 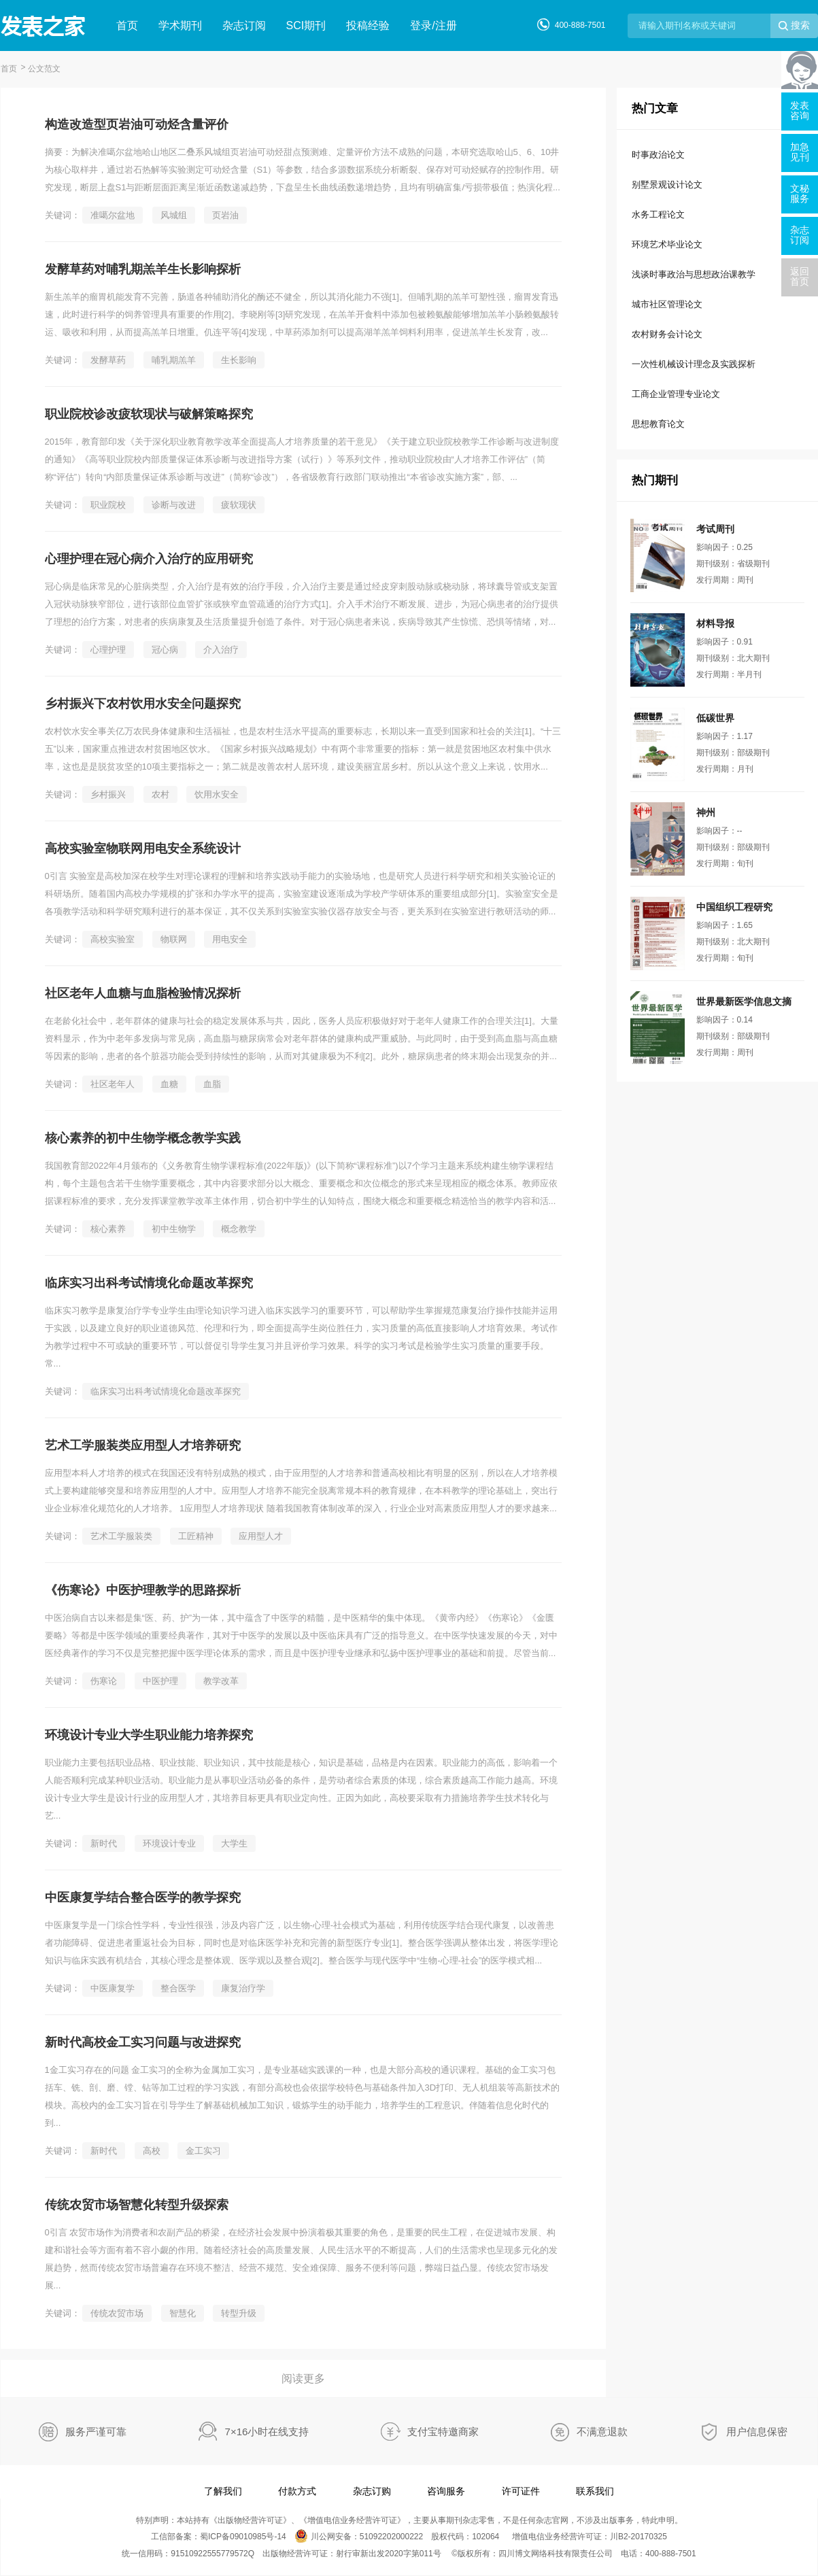 I want to click on 登录/注册, so click(x=433, y=25).